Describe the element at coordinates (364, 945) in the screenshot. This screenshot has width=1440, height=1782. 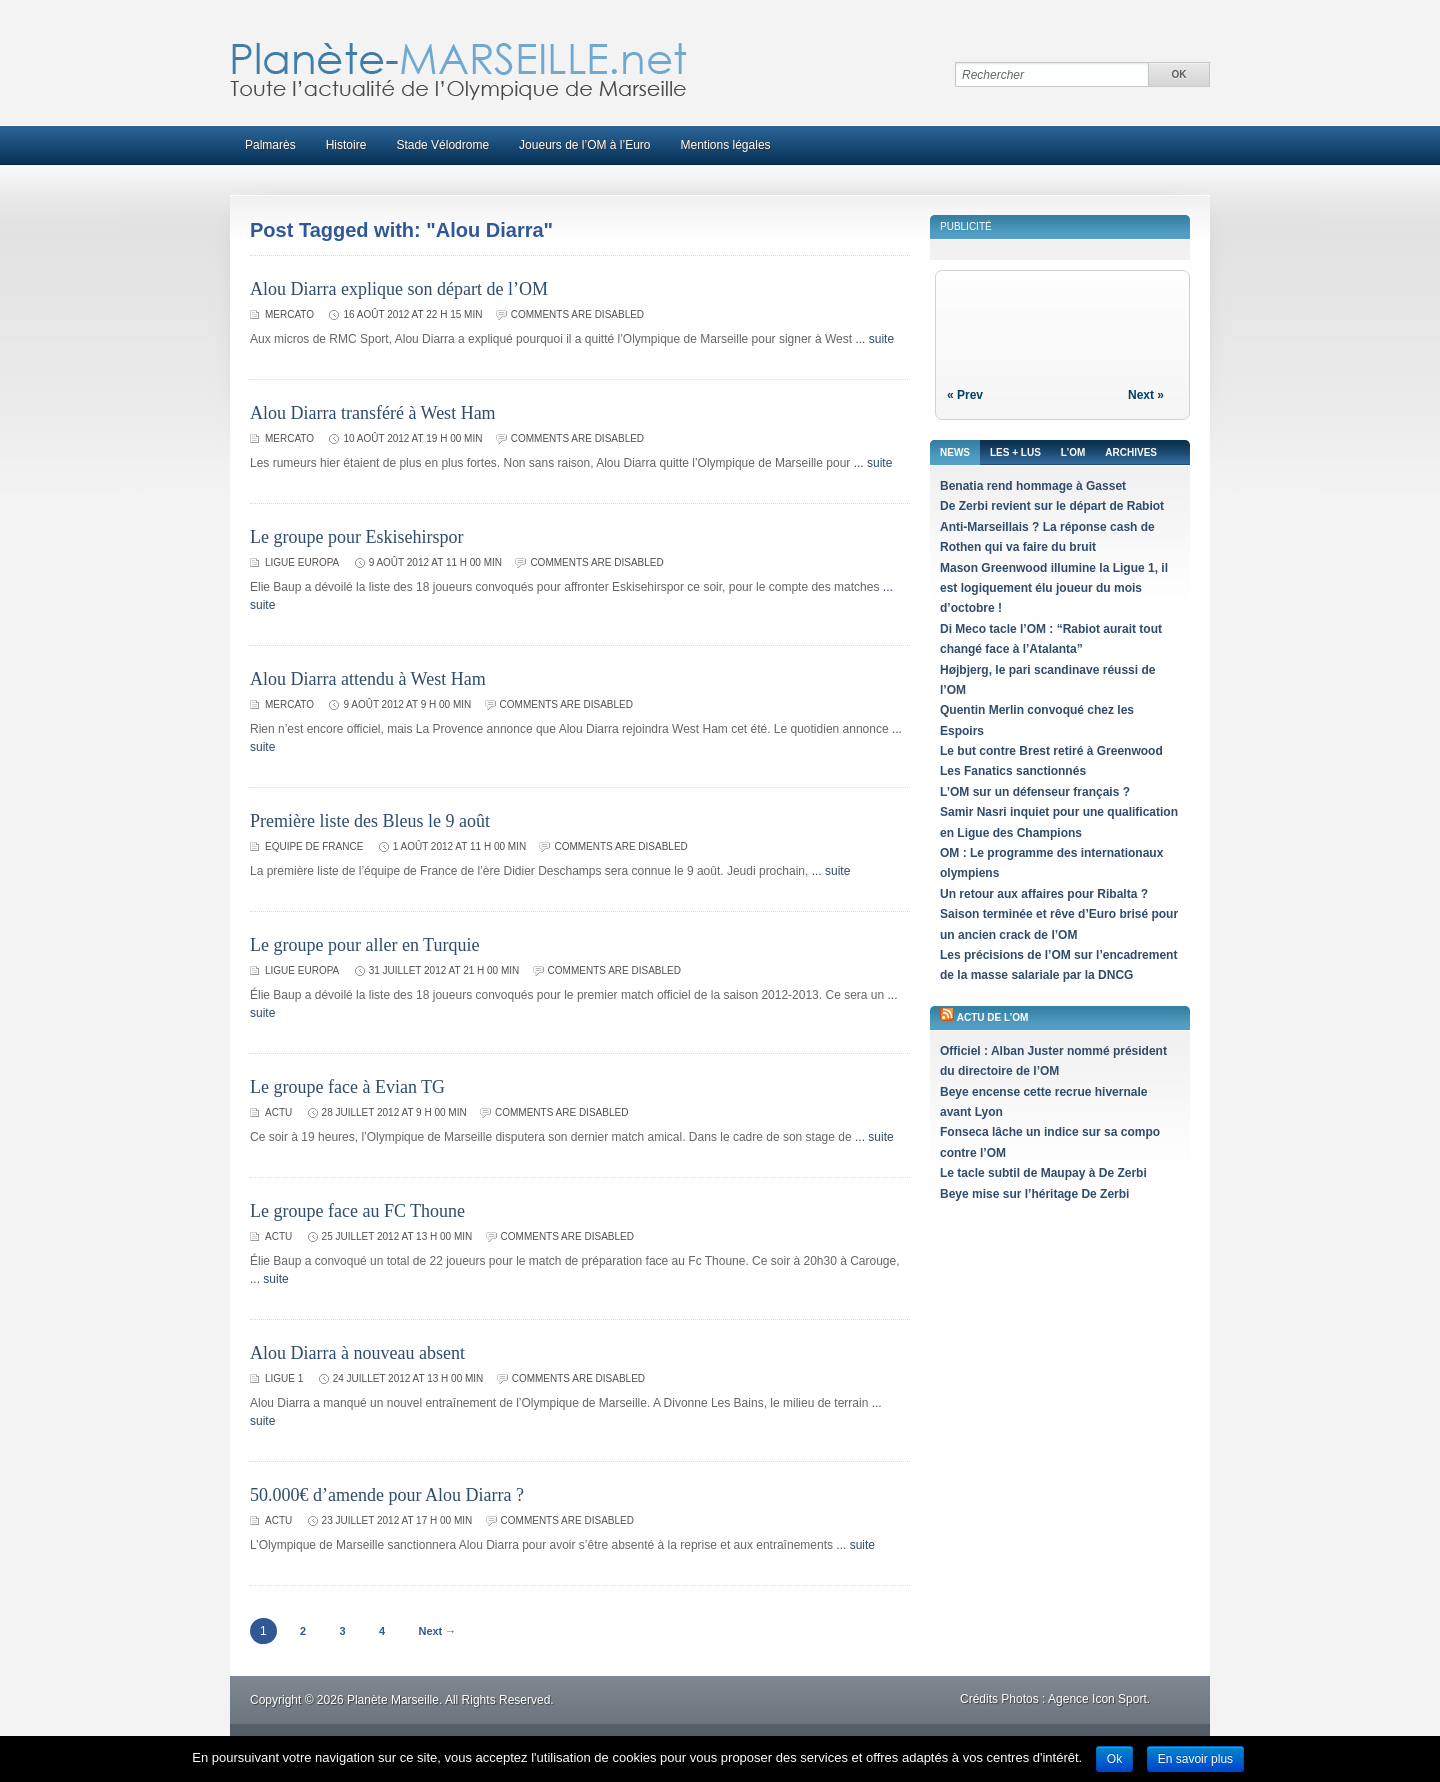
I see `Le groupe pour aller en Turquie` at that location.